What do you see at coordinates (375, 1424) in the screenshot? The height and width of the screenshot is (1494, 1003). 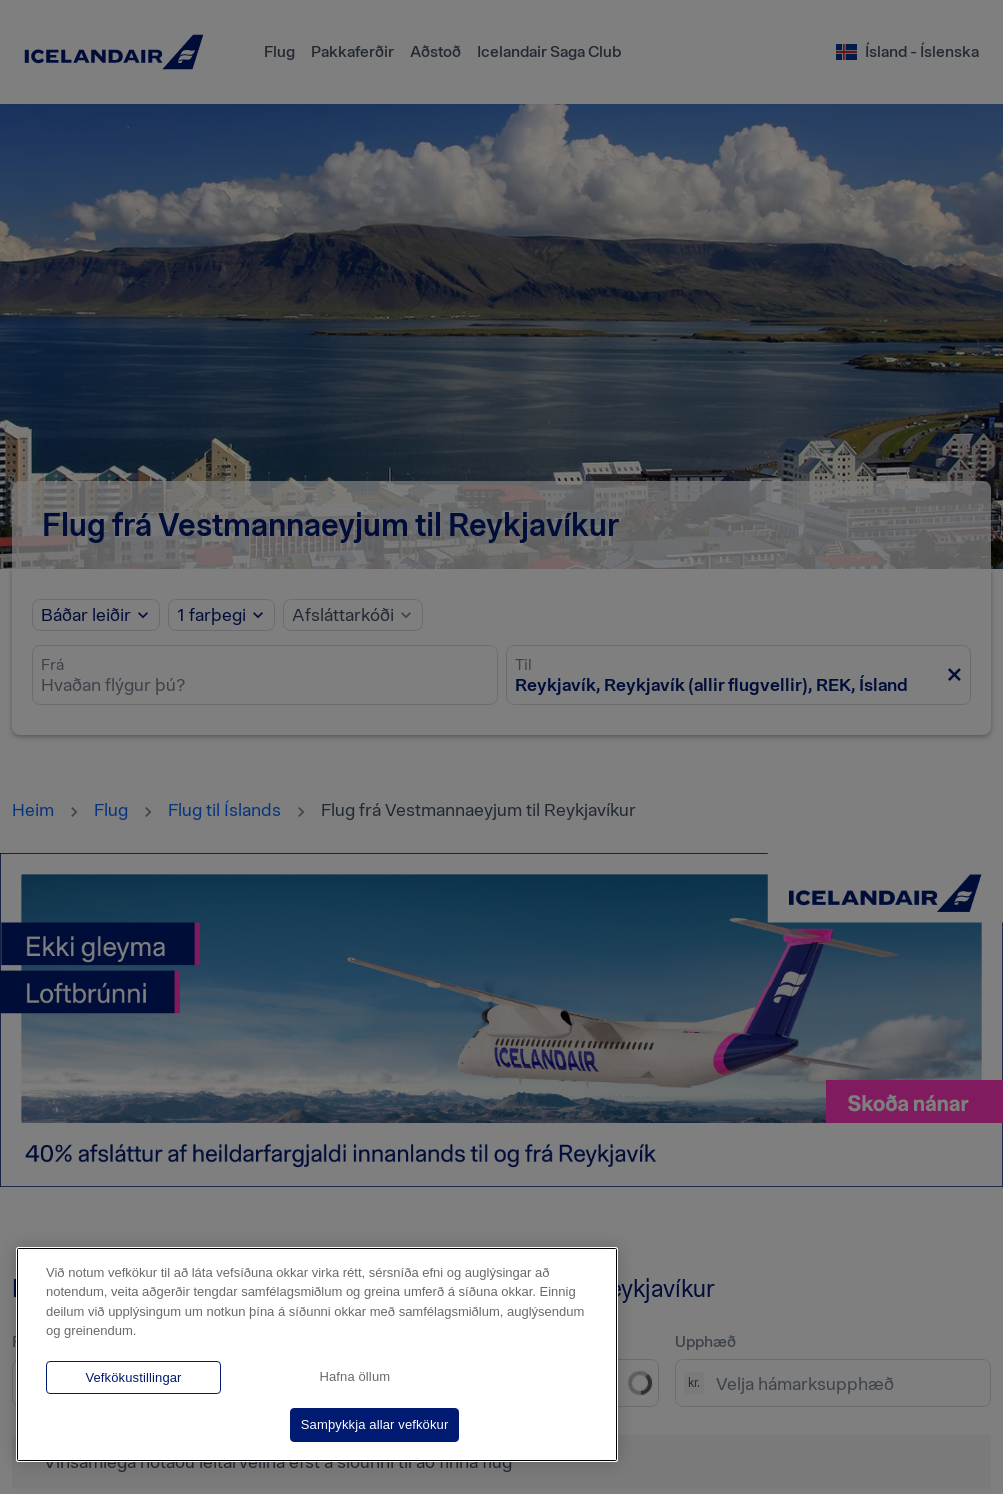 I see `Samþykkja allar vefkökur` at bounding box center [375, 1424].